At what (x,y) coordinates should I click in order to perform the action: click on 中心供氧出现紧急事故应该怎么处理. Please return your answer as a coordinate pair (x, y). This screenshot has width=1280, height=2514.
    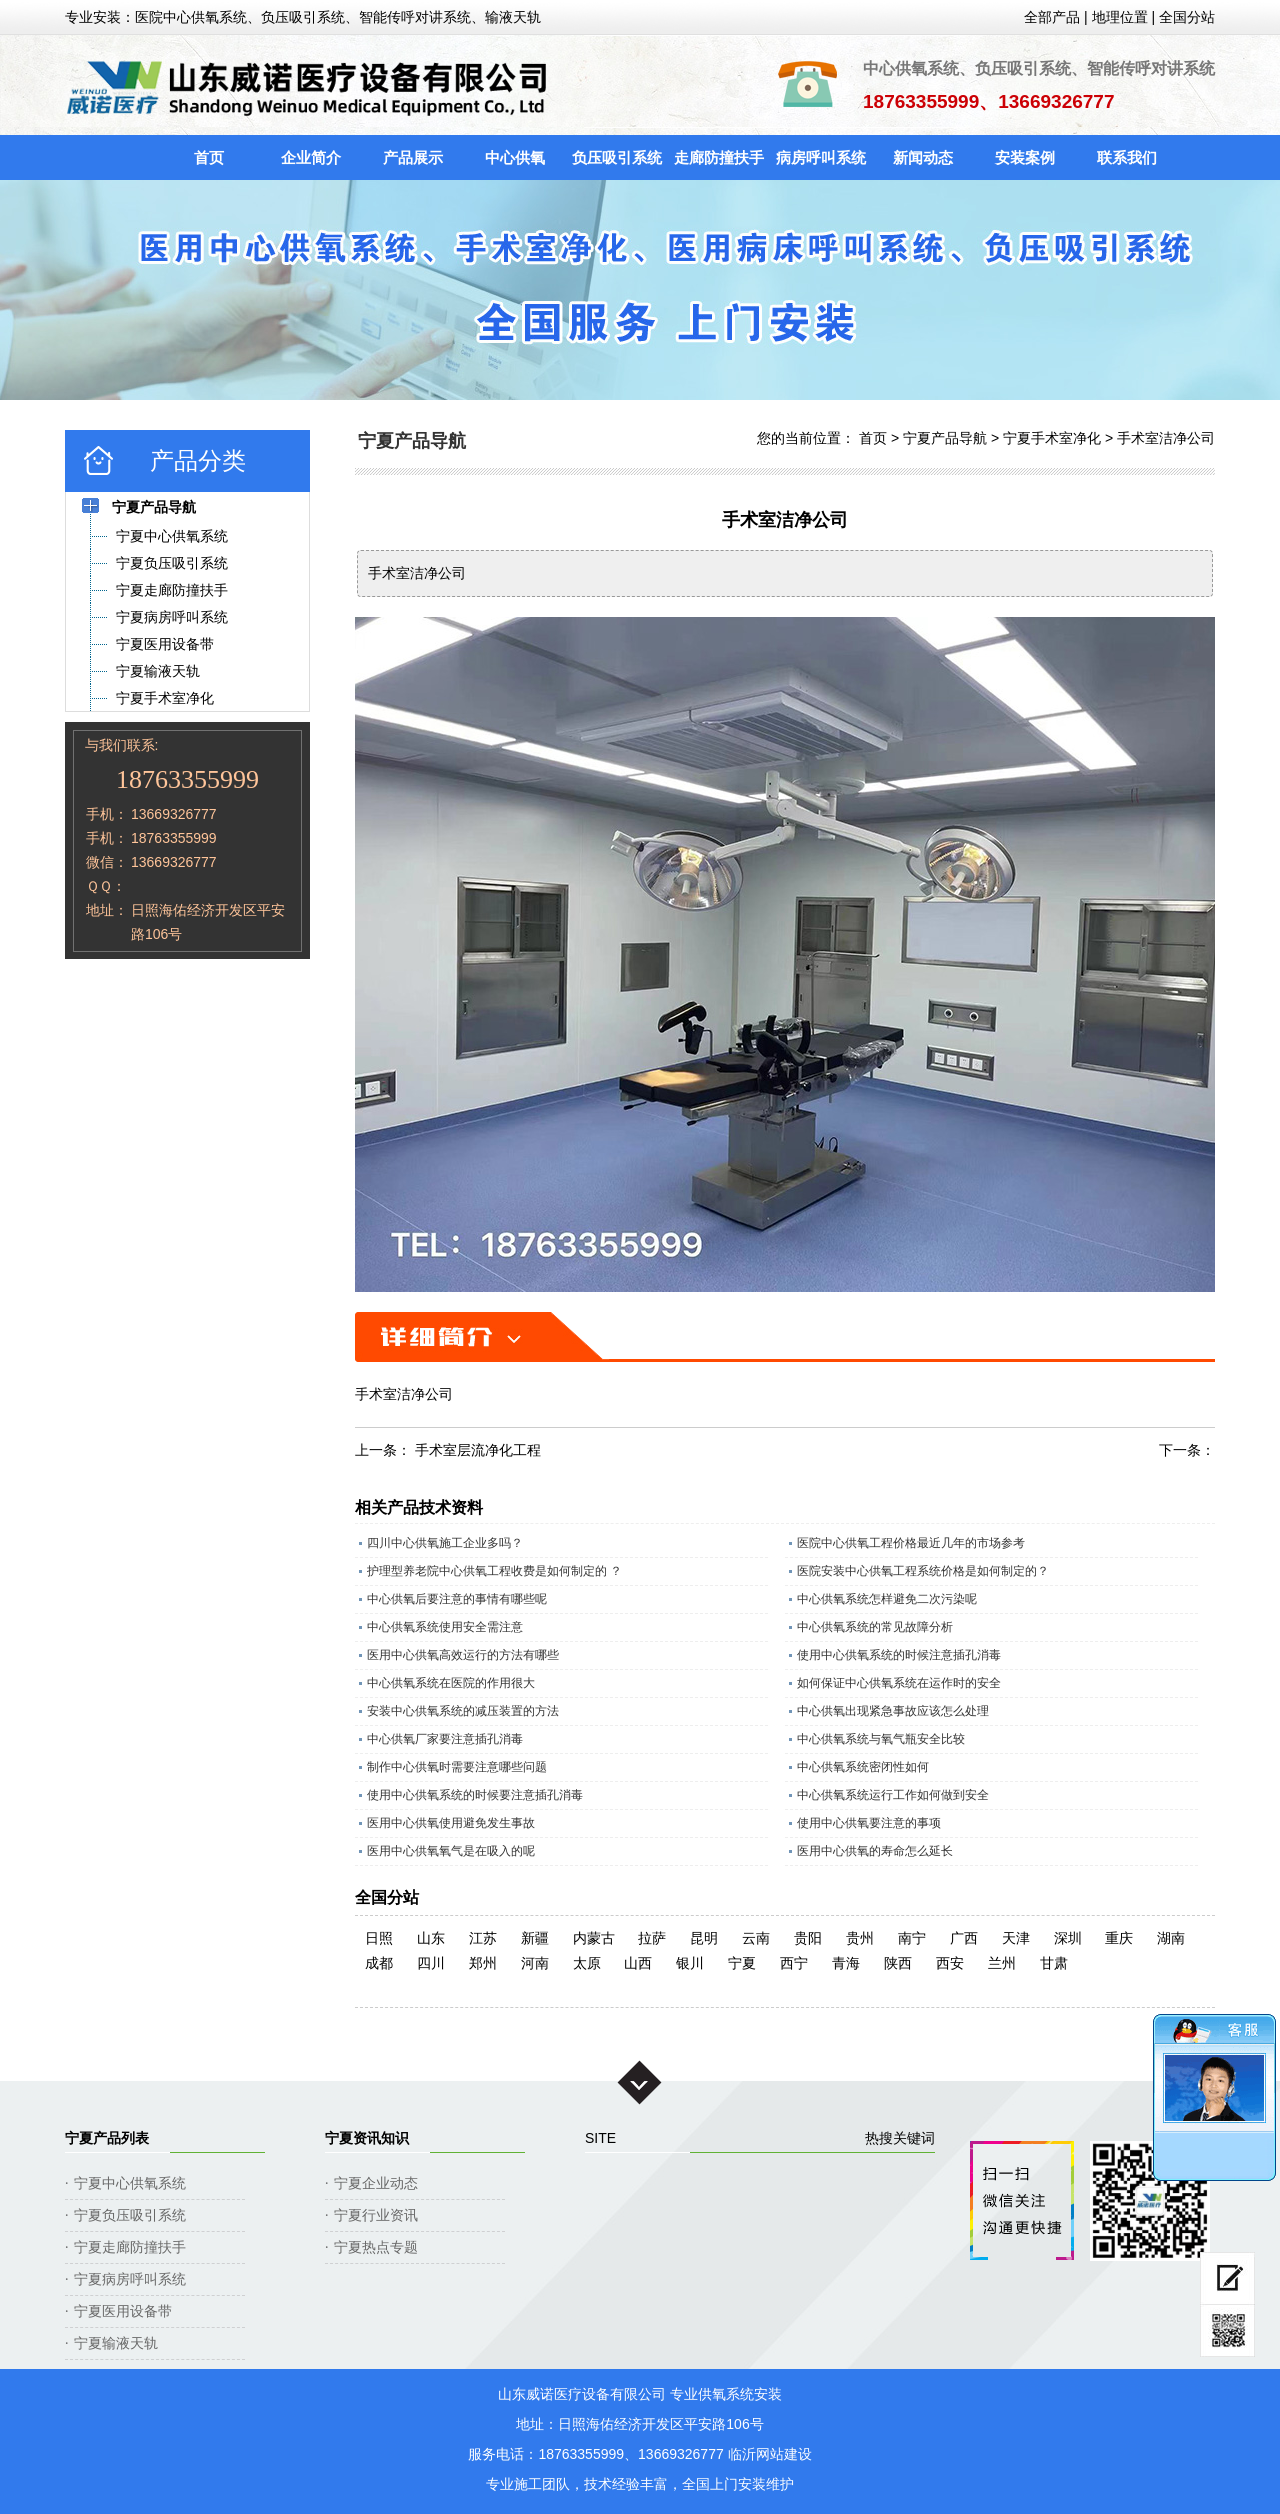
    Looking at the image, I should click on (893, 1711).